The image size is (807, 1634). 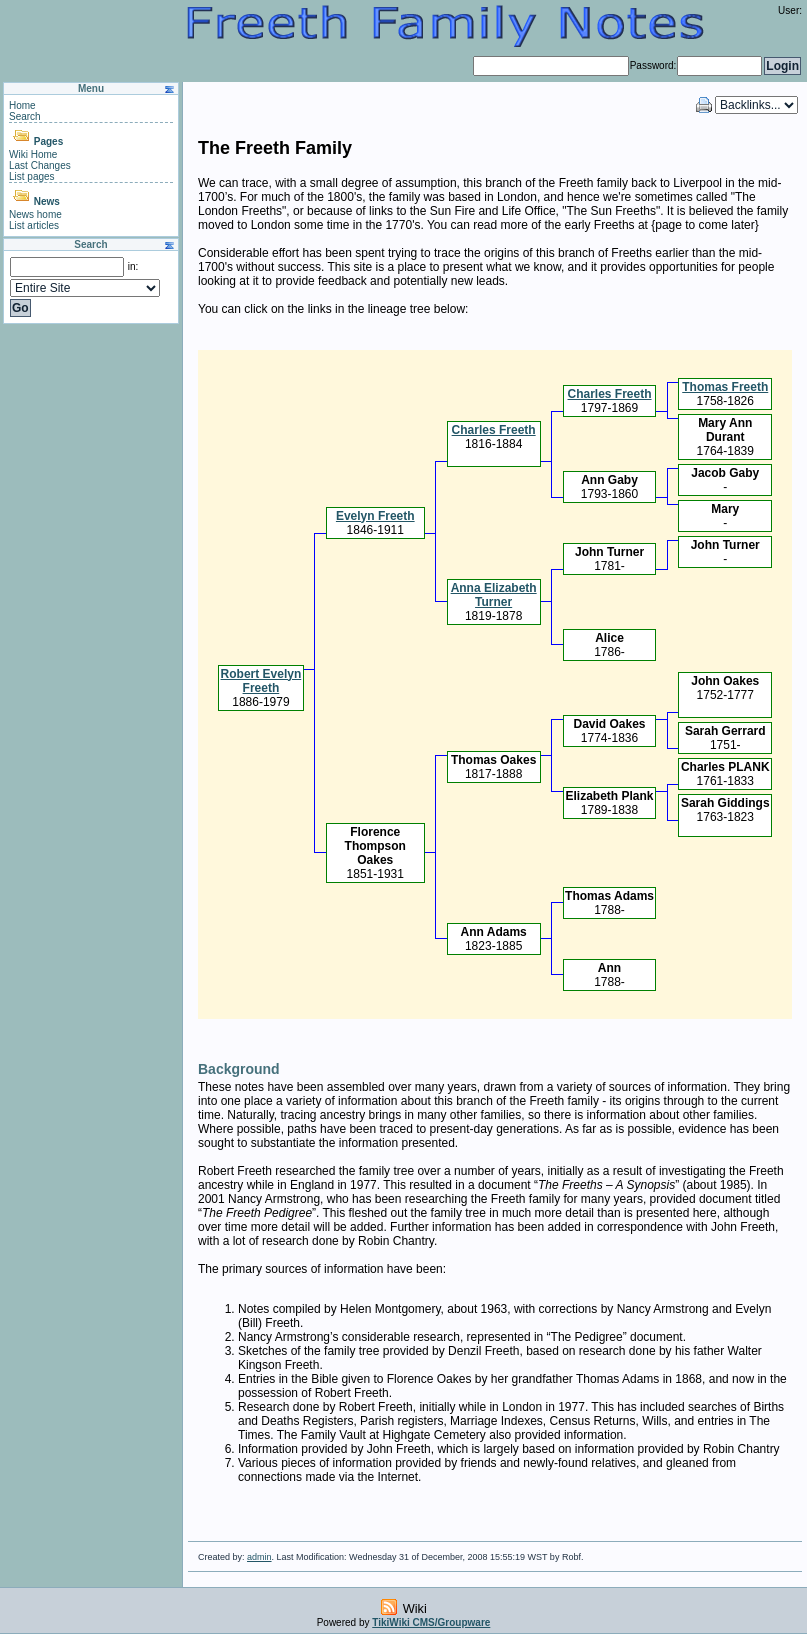 I want to click on List articles, so click(x=34, y=225).